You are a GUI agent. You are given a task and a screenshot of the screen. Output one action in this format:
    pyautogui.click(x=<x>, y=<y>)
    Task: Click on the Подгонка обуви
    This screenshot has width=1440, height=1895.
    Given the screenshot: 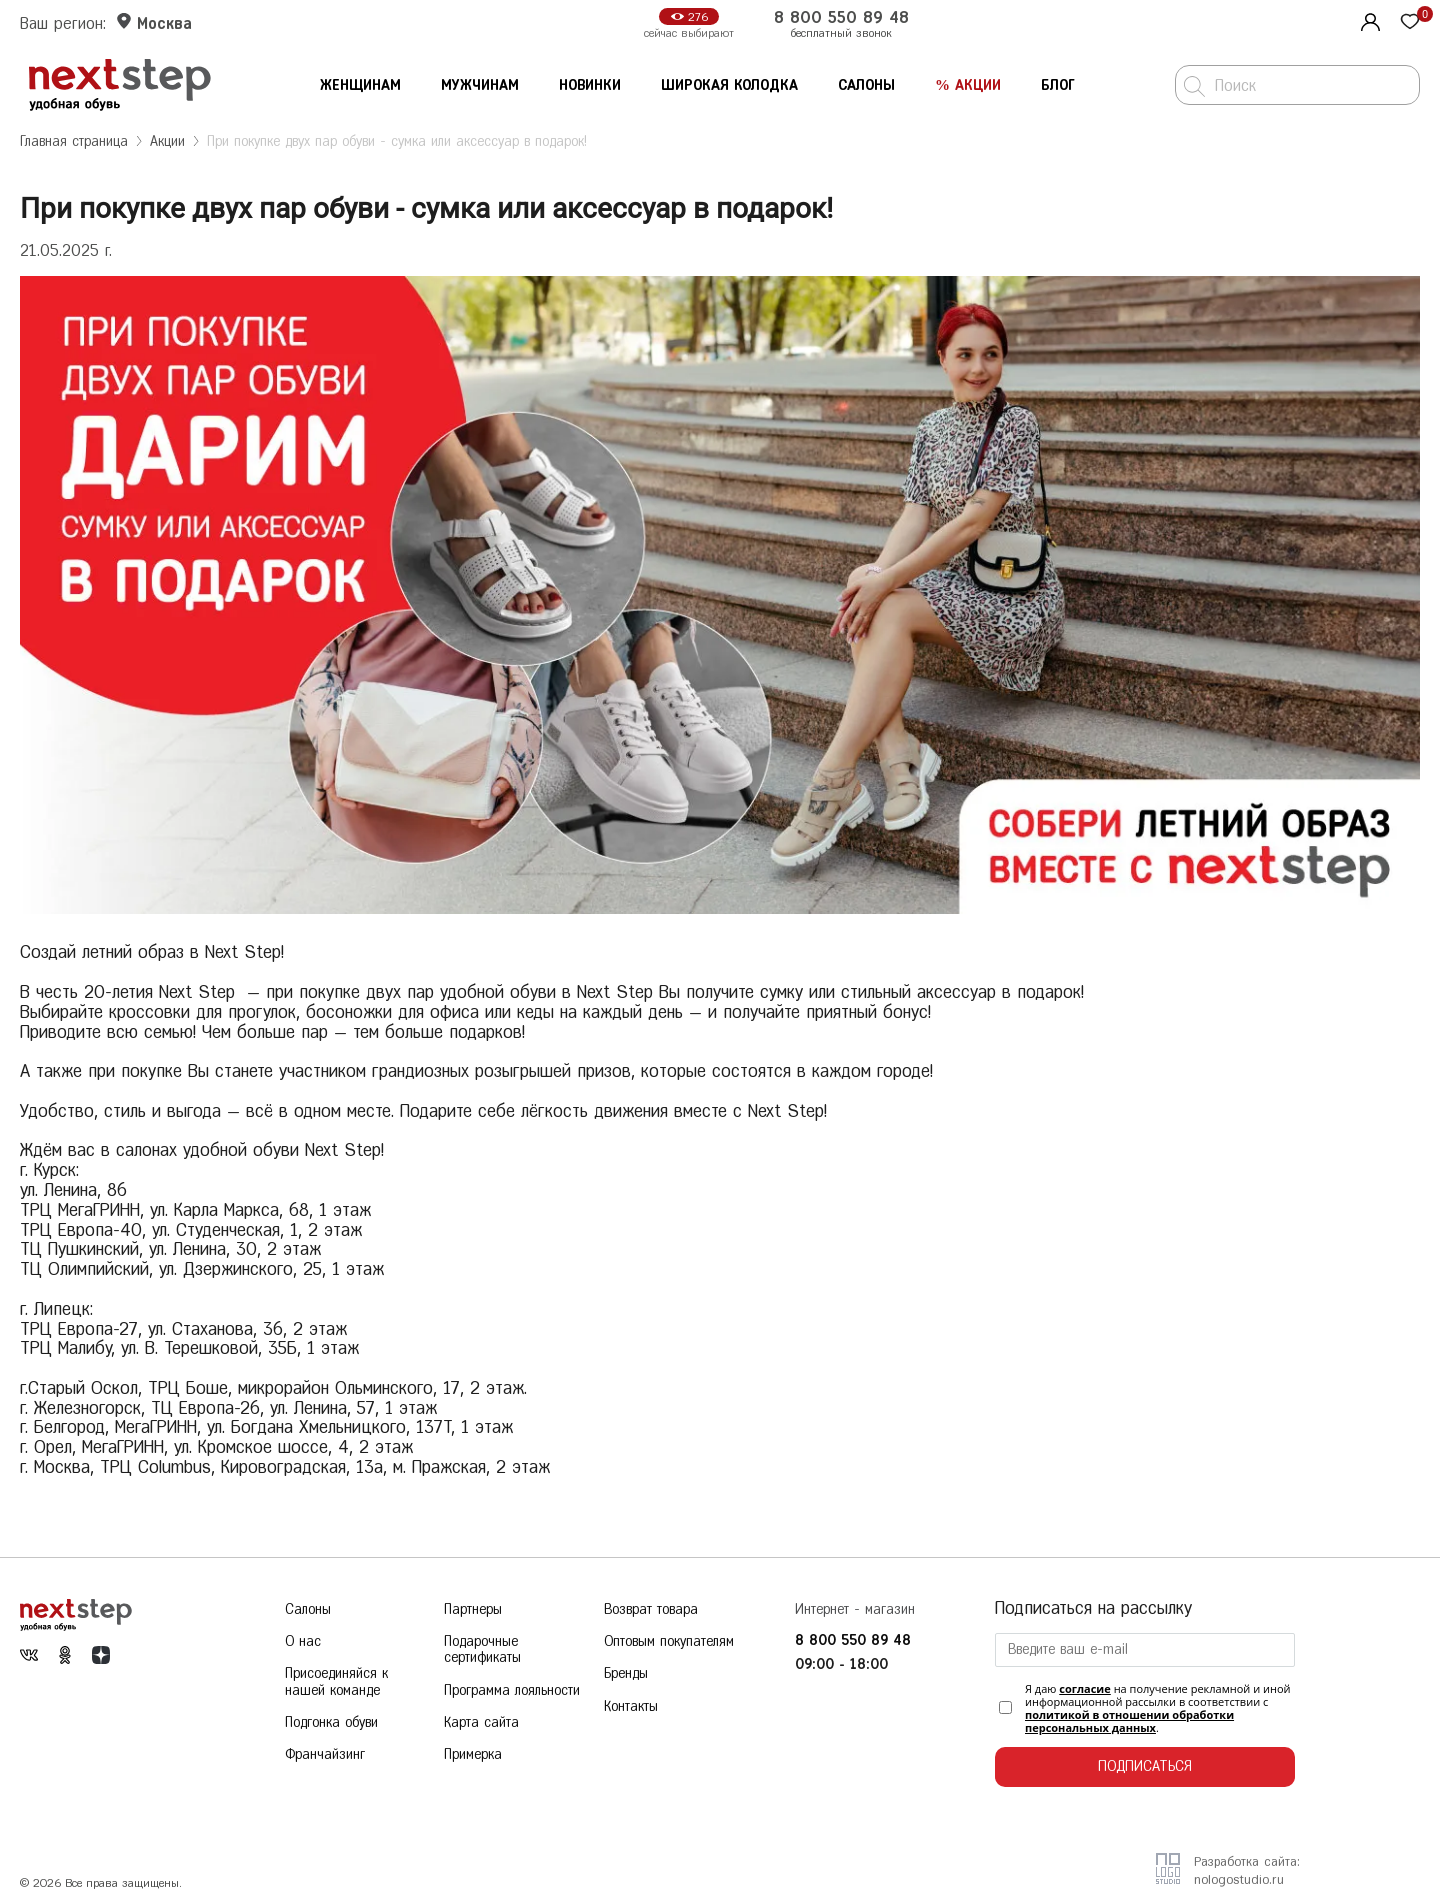 What is the action you would take?
    pyautogui.click(x=331, y=1731)
    